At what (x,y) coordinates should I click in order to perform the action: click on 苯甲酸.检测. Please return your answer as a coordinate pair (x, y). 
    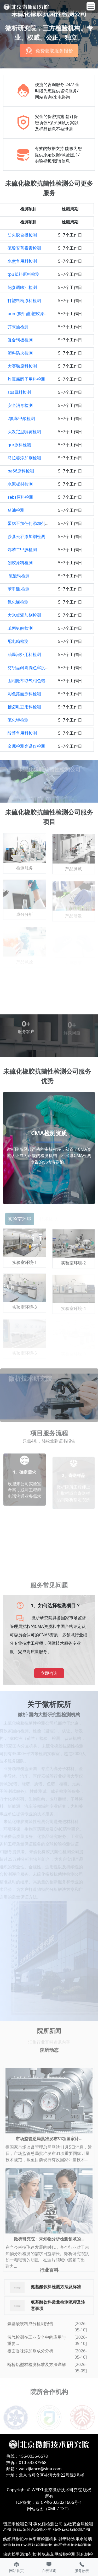
    Looking at the image, I should click on (19, 589).